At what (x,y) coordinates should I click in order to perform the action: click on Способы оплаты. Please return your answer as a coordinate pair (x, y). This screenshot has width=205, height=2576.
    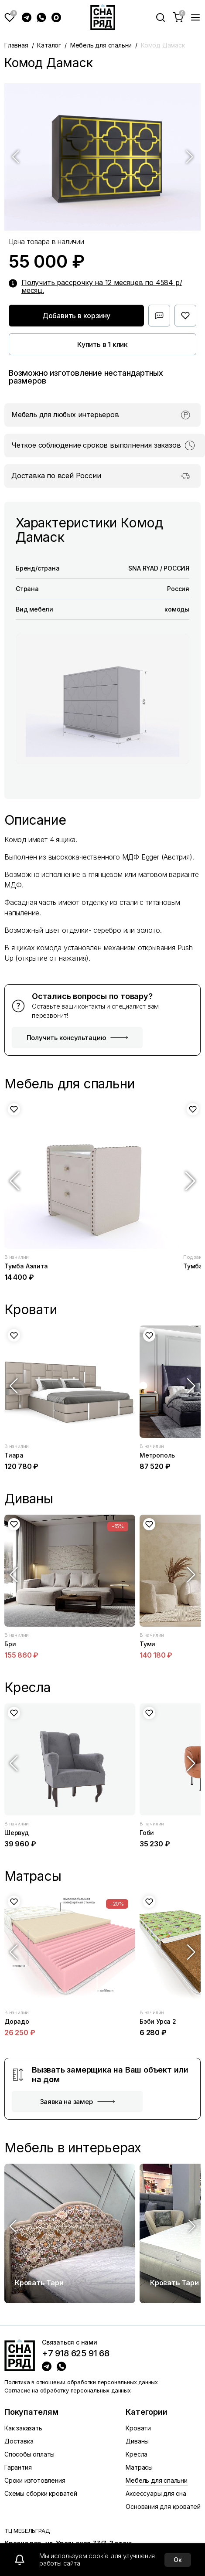
    Looking at the image, I should click on (29, 2454).